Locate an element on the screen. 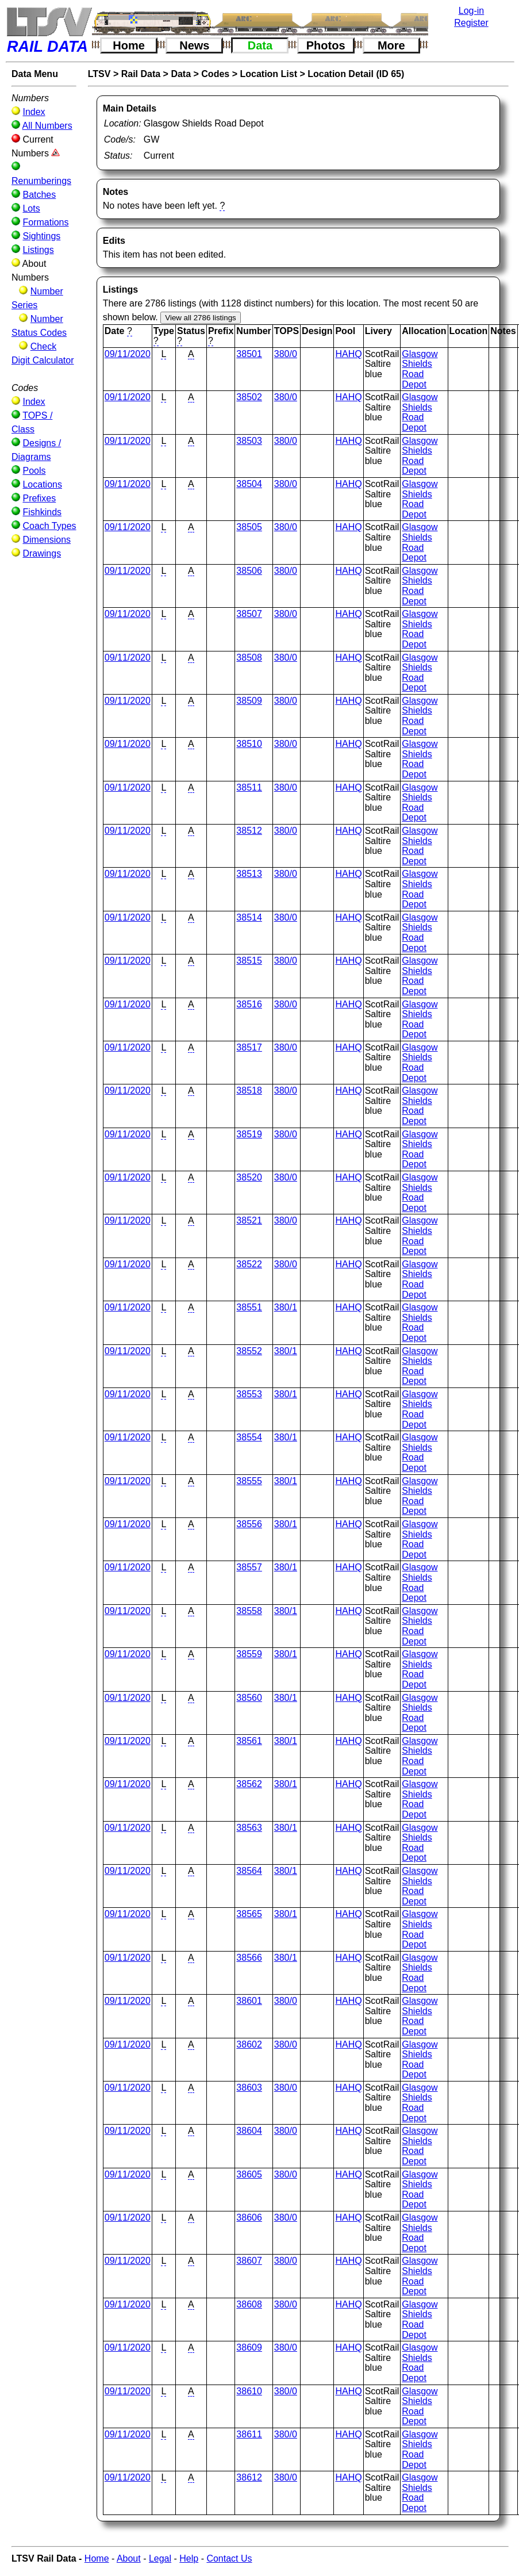 This screenshot has height=2576, width=519. Index is located at coordinates (33, 112).